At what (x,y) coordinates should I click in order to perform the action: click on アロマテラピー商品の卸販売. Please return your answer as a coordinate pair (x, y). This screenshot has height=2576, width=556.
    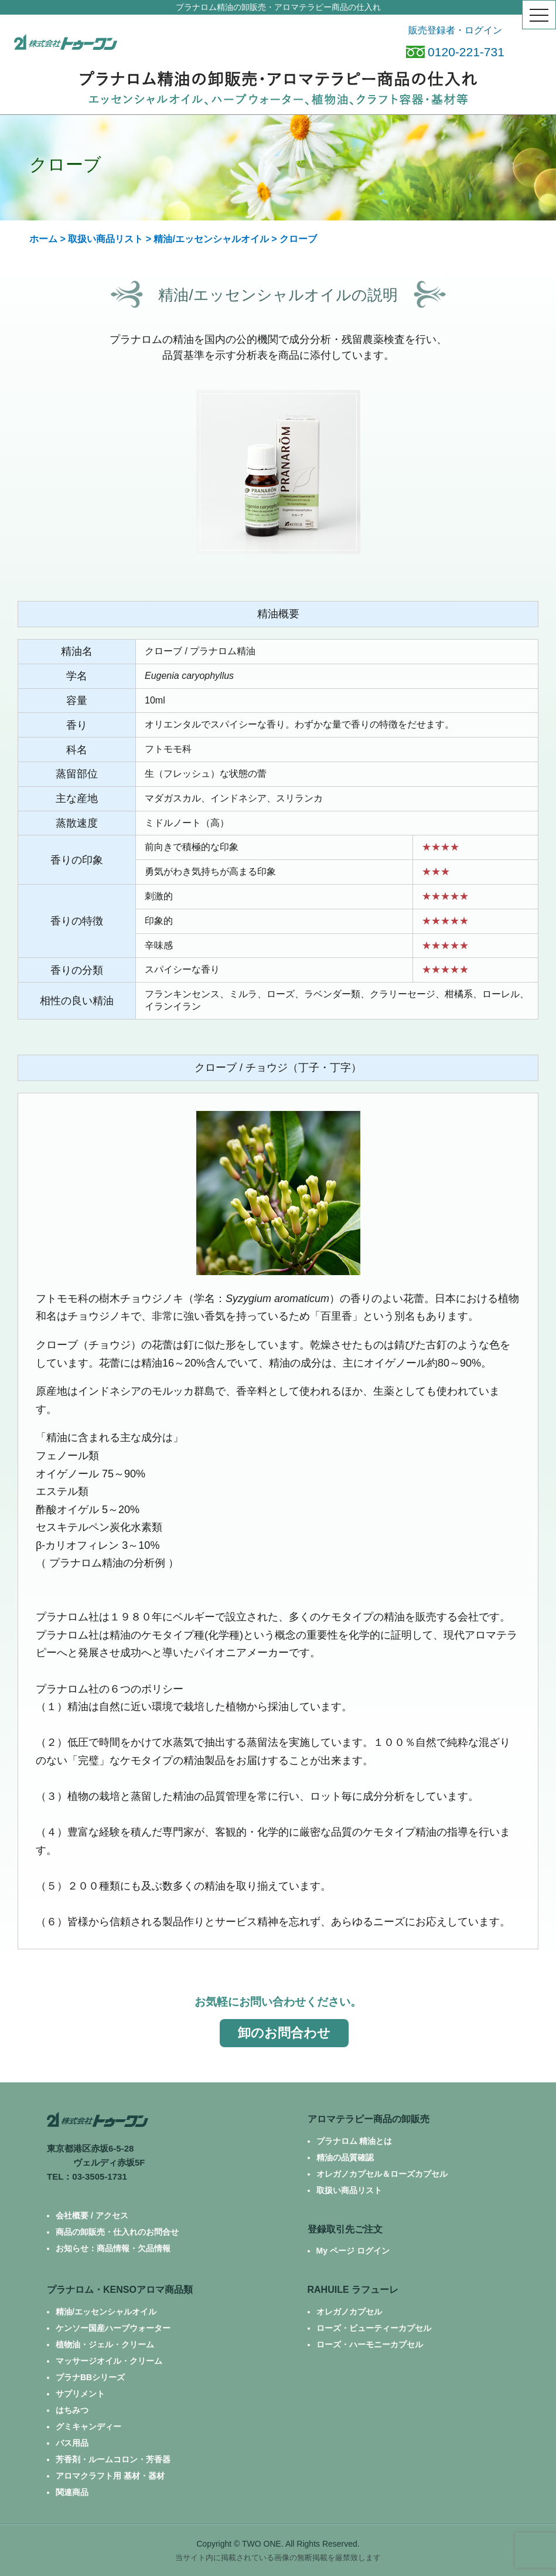
    Looking at the image, I should click on (368, 2119).